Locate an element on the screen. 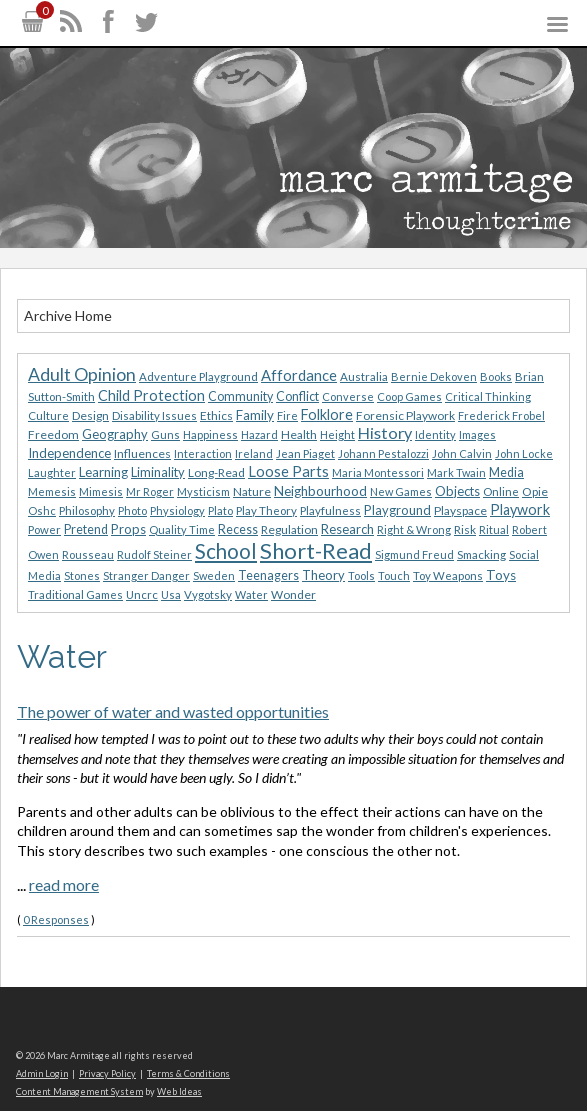  Rudolf Steiner is located at coordinates (154, 554).